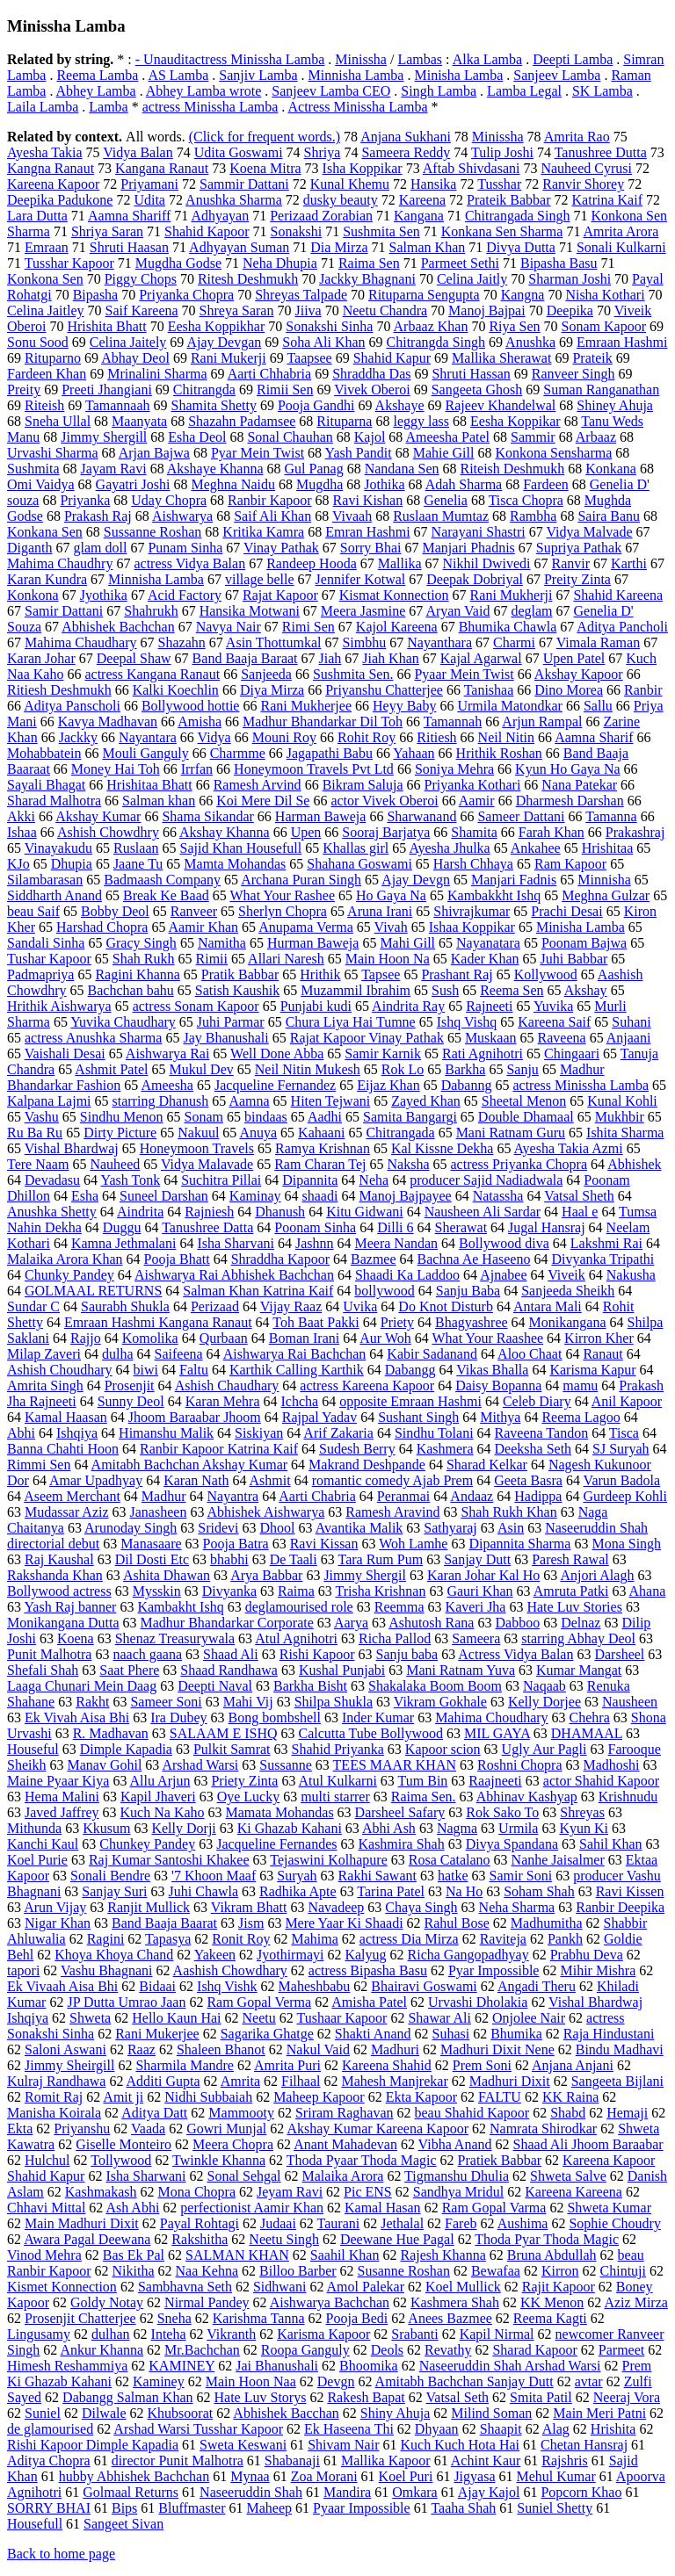 The image size is (675, 2576). I want to click on Inteha, so click(168, 2334).